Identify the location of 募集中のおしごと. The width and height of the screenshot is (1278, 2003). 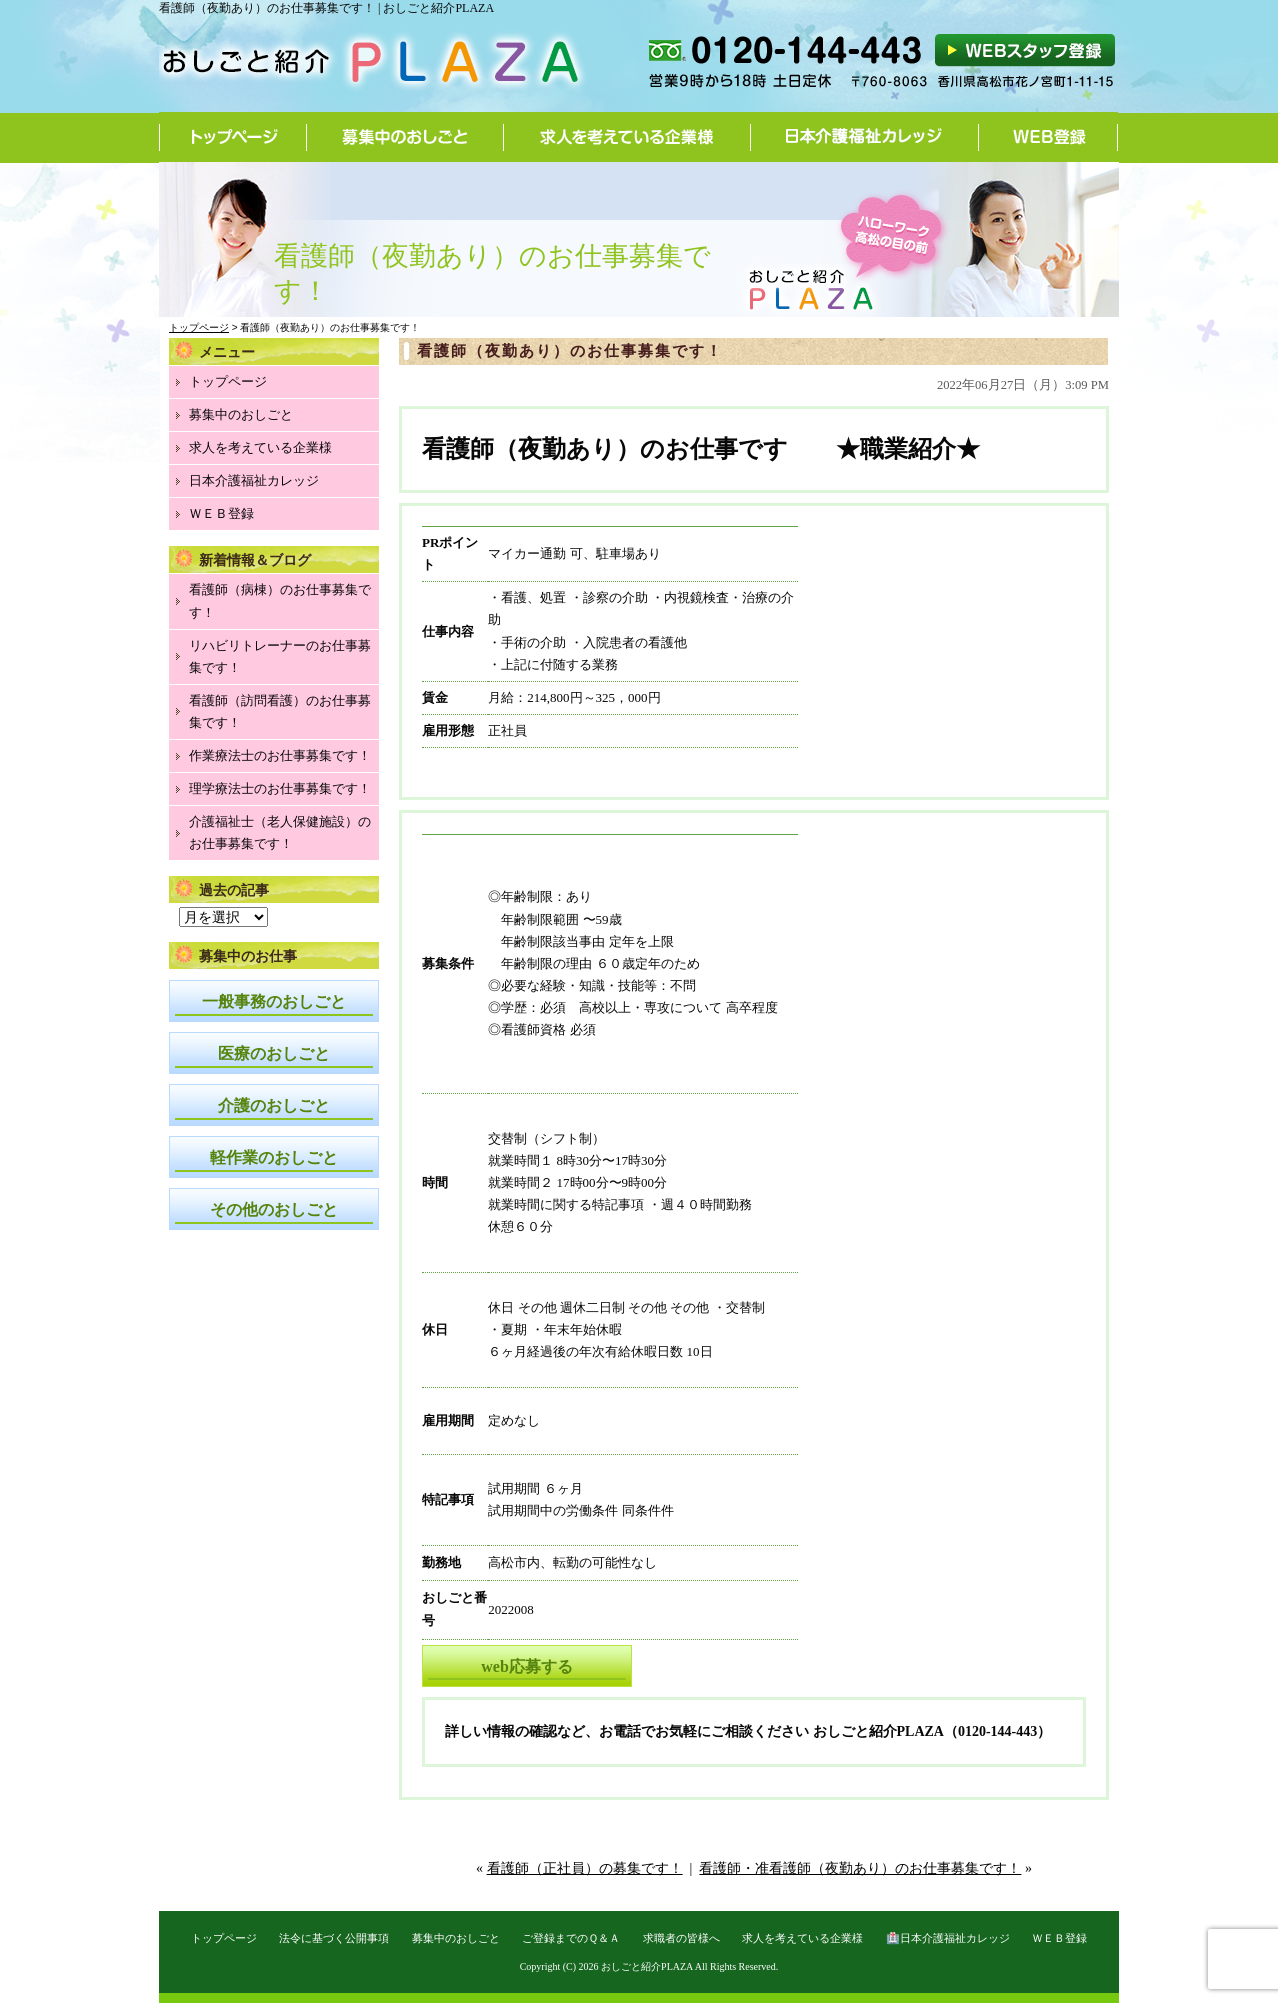
(405, 137).